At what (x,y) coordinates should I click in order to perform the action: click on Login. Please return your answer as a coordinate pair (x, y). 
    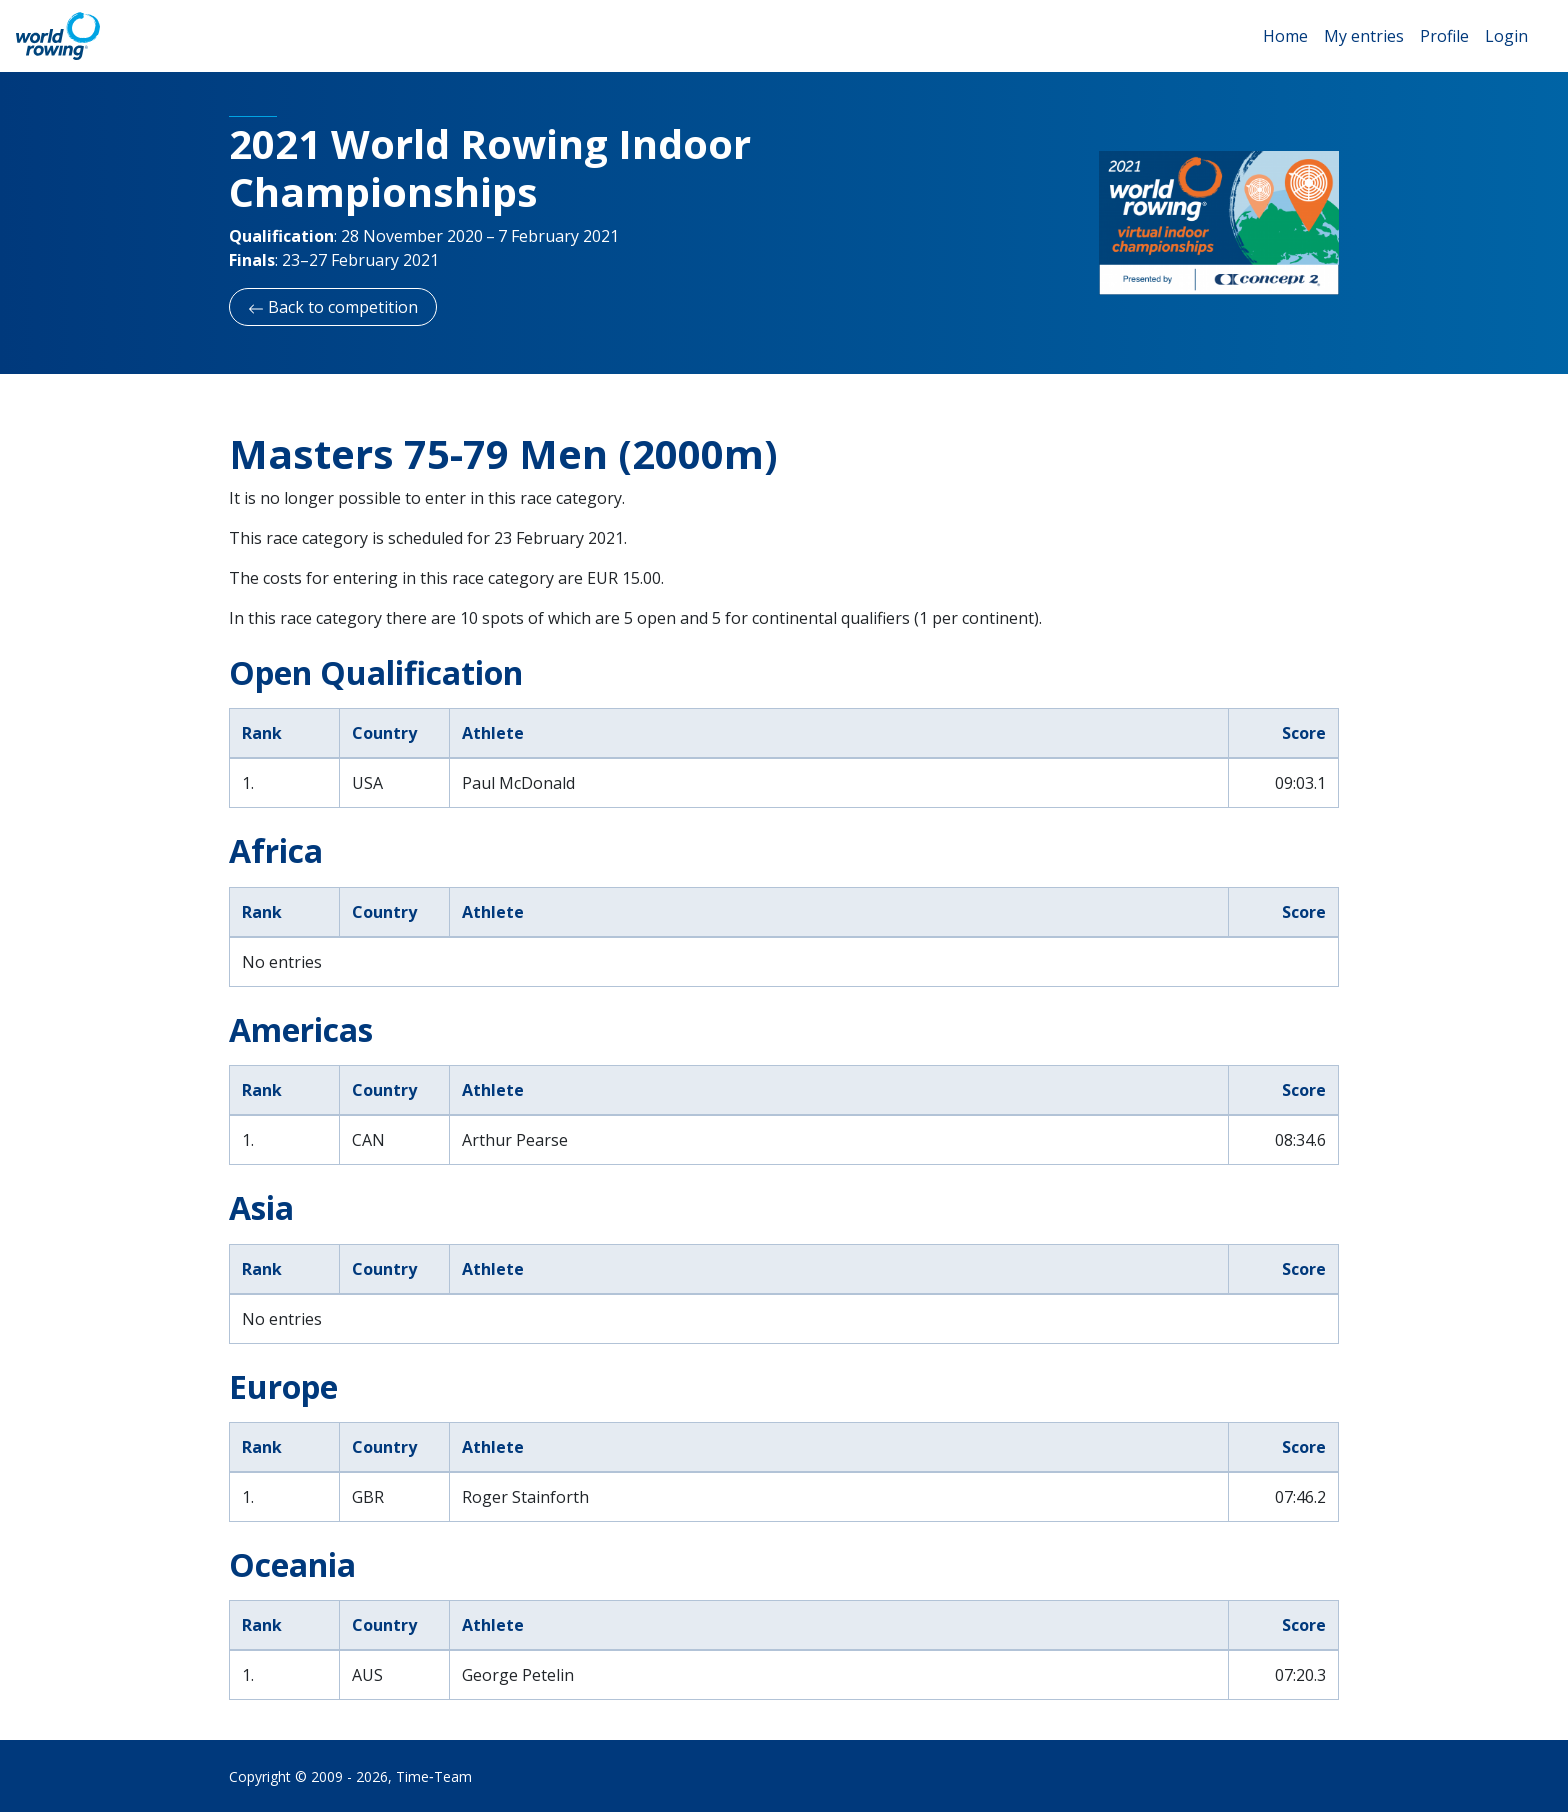
    Looking at the image, I should click on (1506, 36).